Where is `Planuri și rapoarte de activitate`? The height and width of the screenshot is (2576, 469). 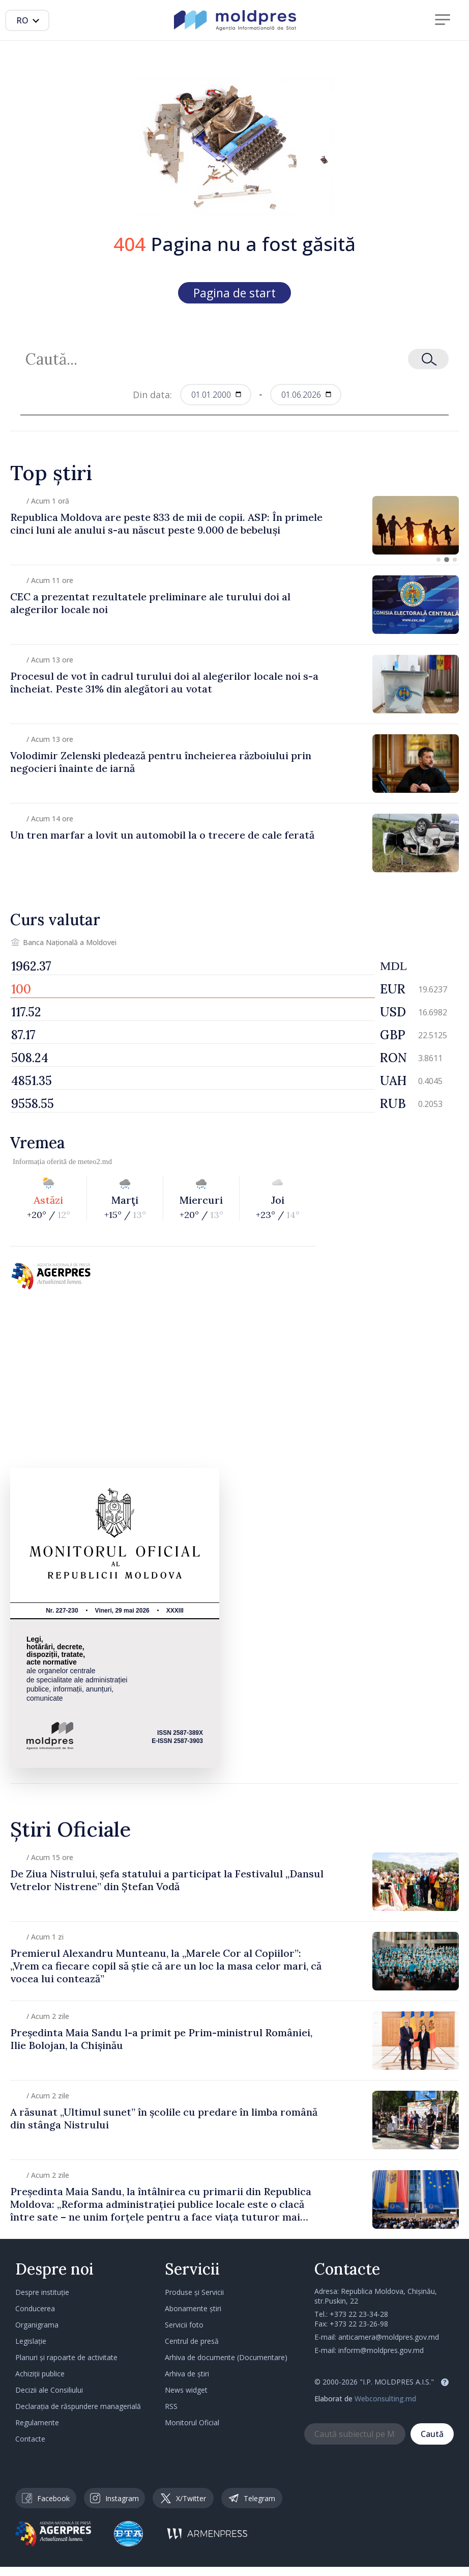 Planuri și rapoarte de activitate is located at coordinates (66, 2357).